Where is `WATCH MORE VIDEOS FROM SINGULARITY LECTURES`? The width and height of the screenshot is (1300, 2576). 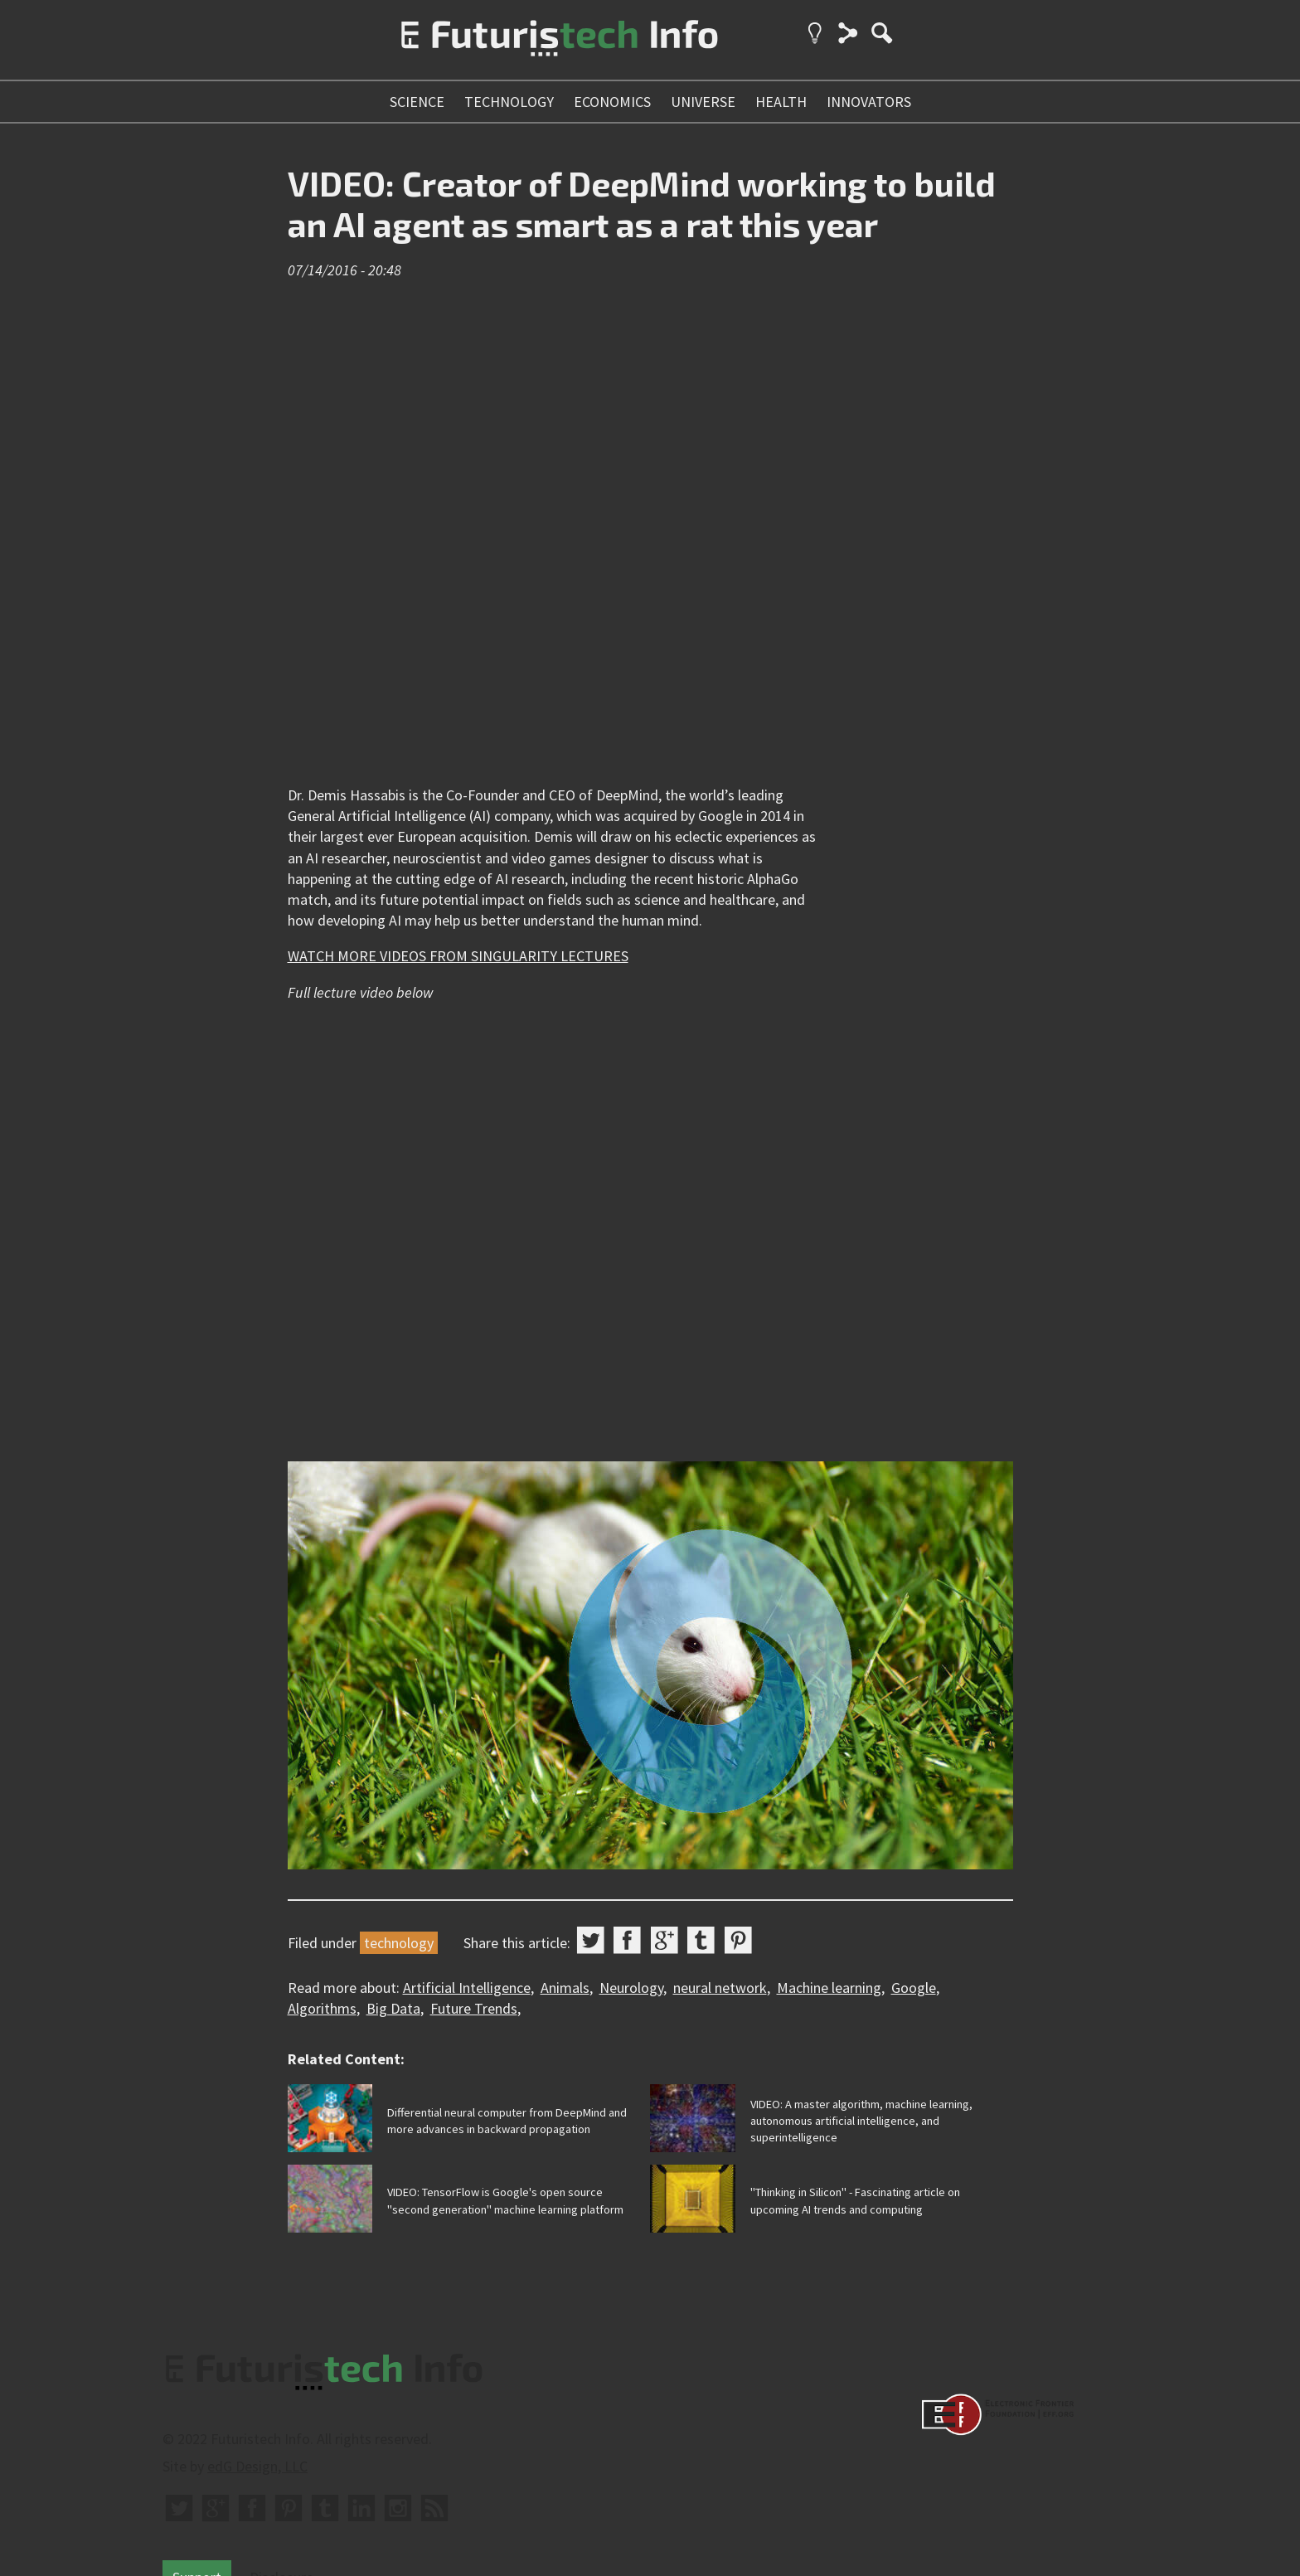 WATCH MORE VIDEOS FROM SINGULARITY LECTURES is located at coordinates (458, 955).